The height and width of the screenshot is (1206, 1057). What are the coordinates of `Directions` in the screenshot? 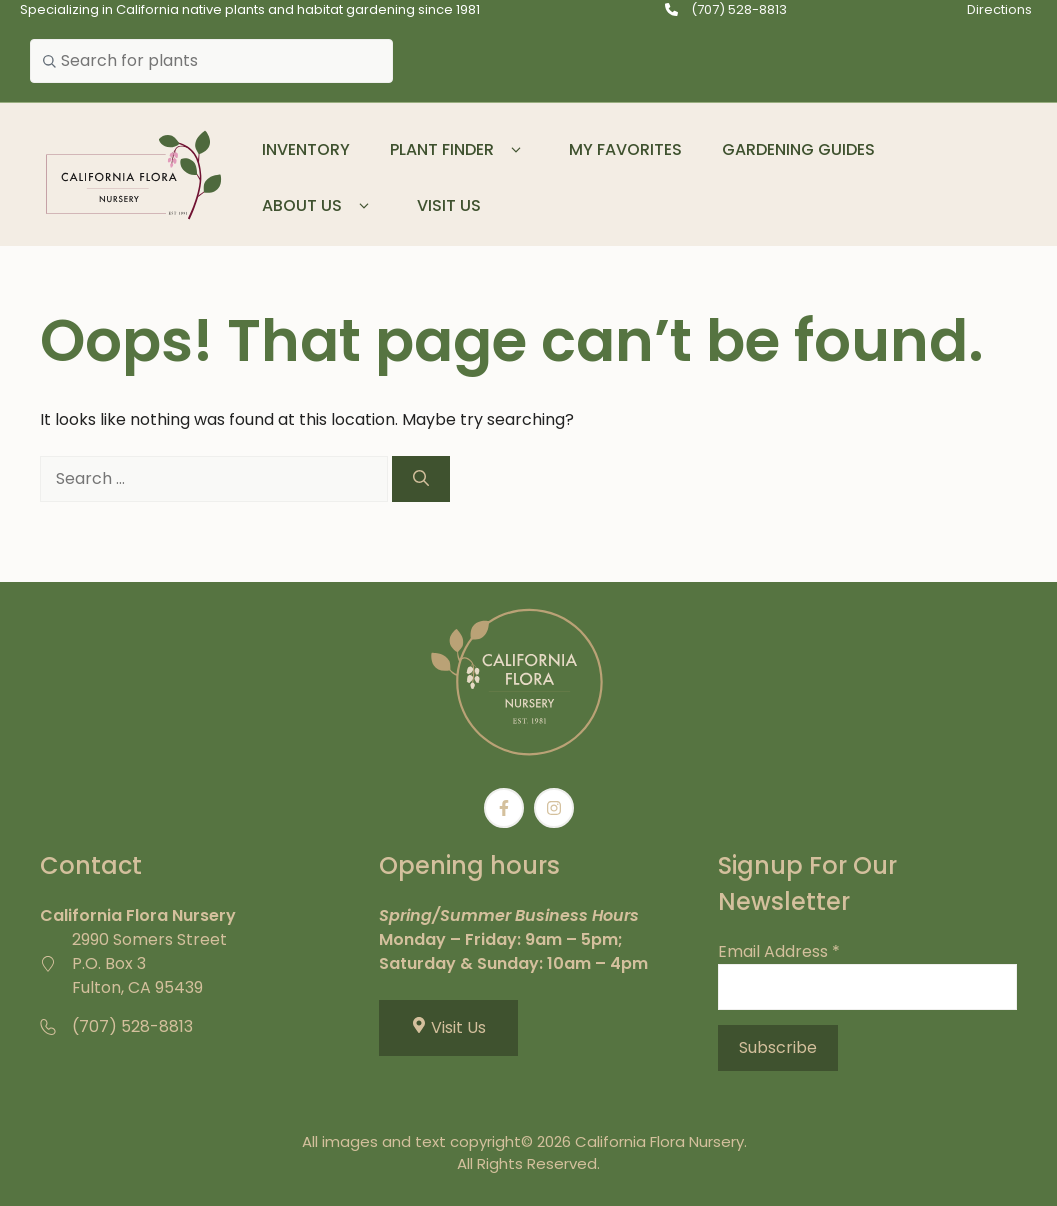 It's located at (999, 9).